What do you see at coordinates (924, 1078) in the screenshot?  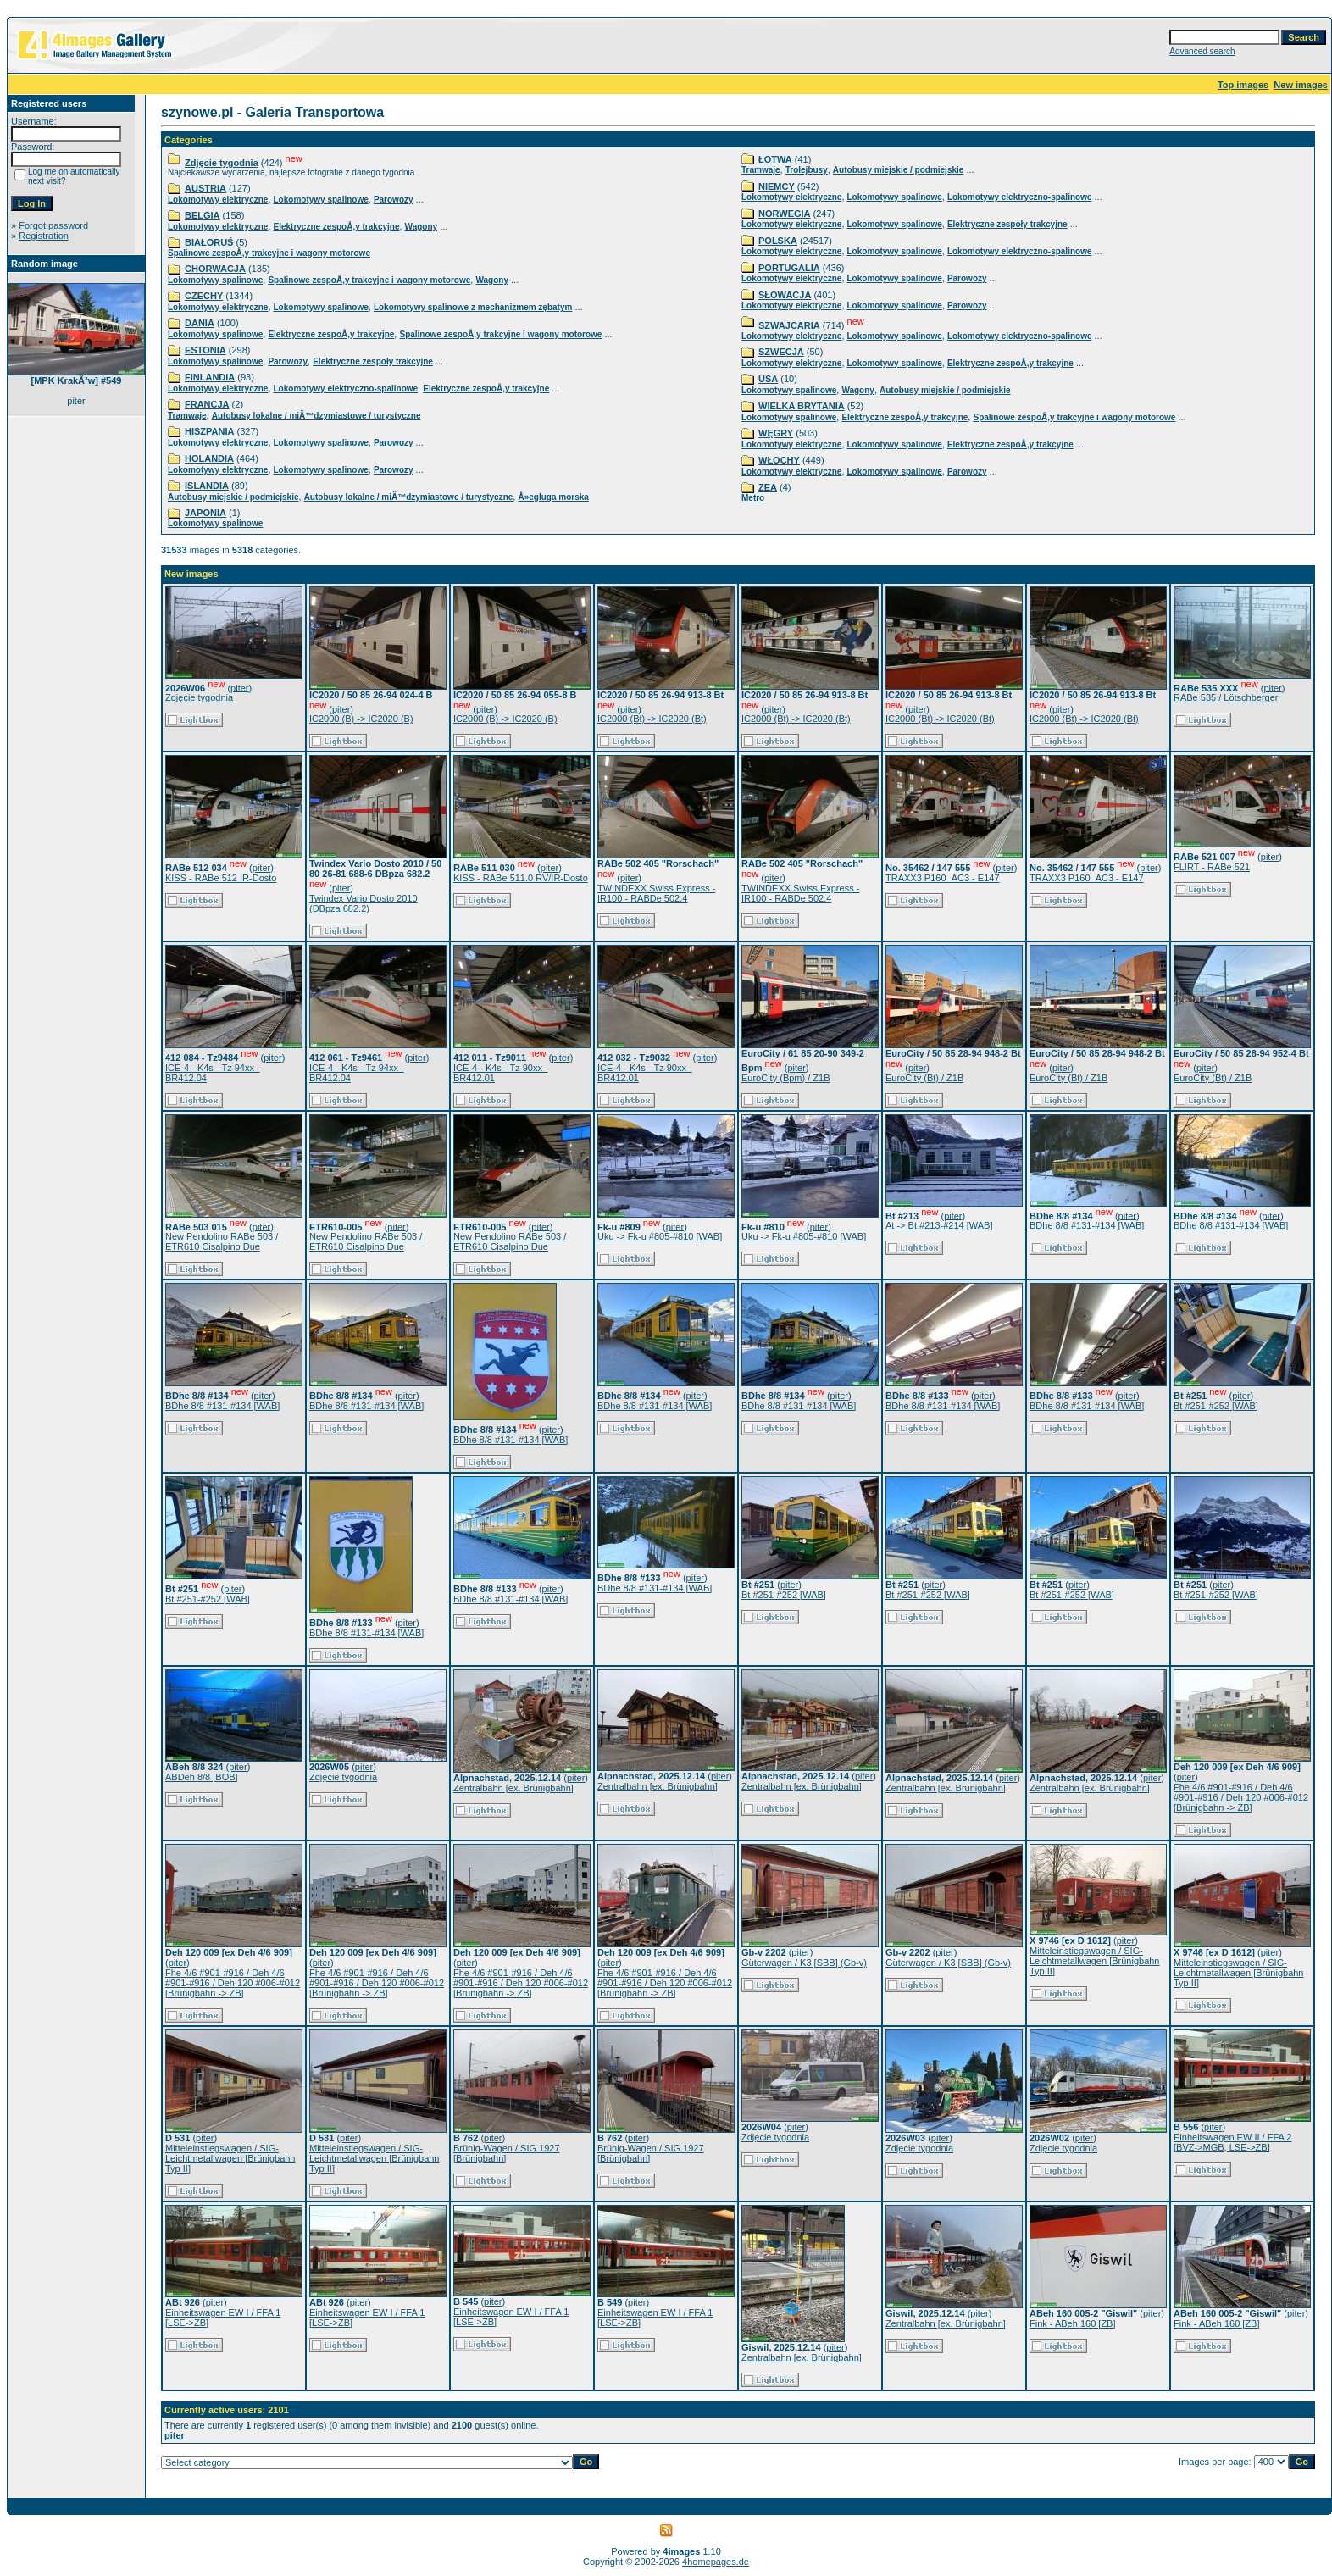 I see `EuroCity (Bt) / Z1B` at bounding box center [924, 1078].